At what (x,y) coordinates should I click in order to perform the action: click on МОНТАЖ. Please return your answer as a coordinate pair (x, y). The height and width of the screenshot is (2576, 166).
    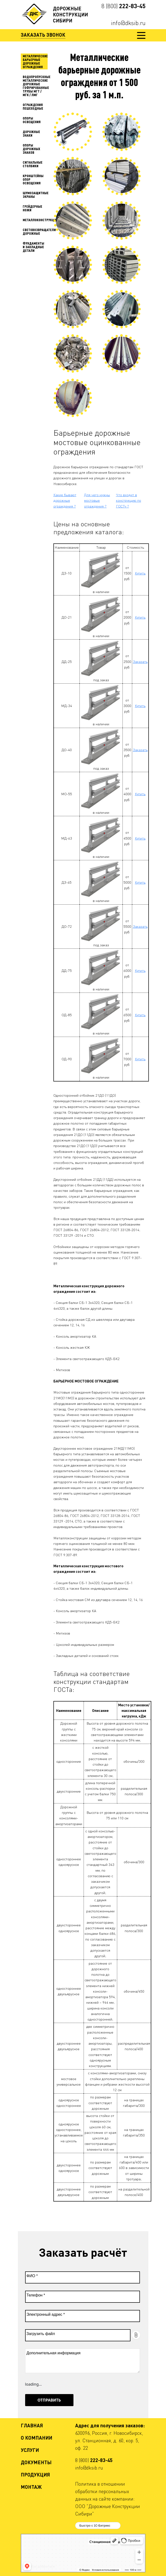
    Looking at the image, I should click on (31, 2487).